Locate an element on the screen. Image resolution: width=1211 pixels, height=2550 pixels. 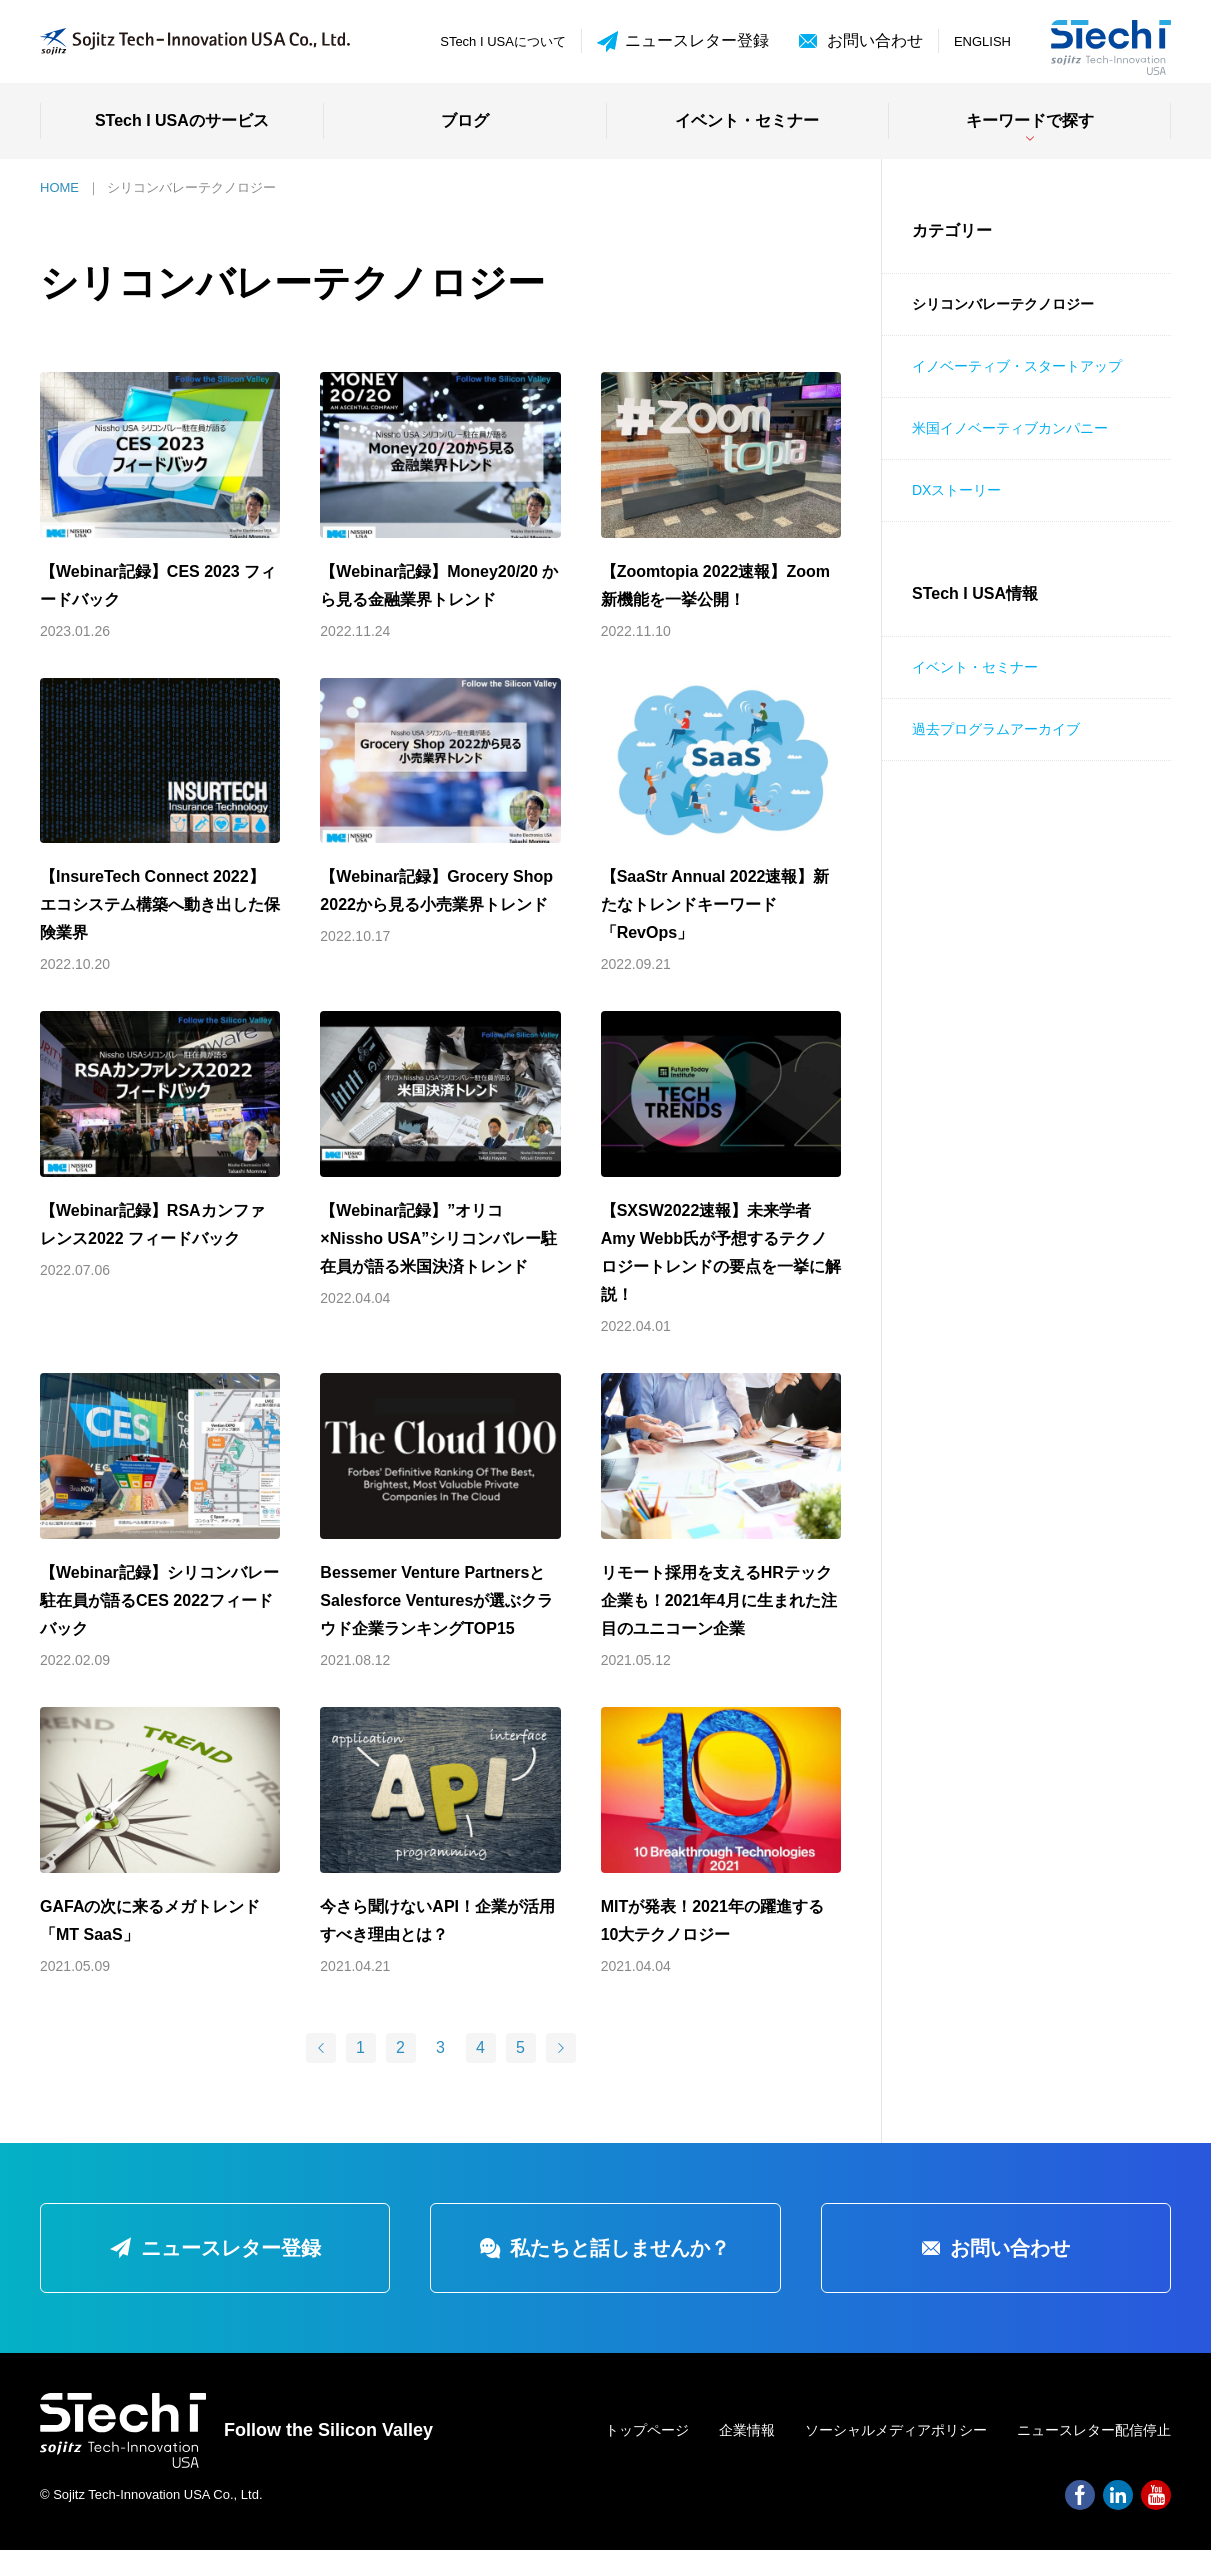
[次のページ] is located at coordinates (561, 2048).